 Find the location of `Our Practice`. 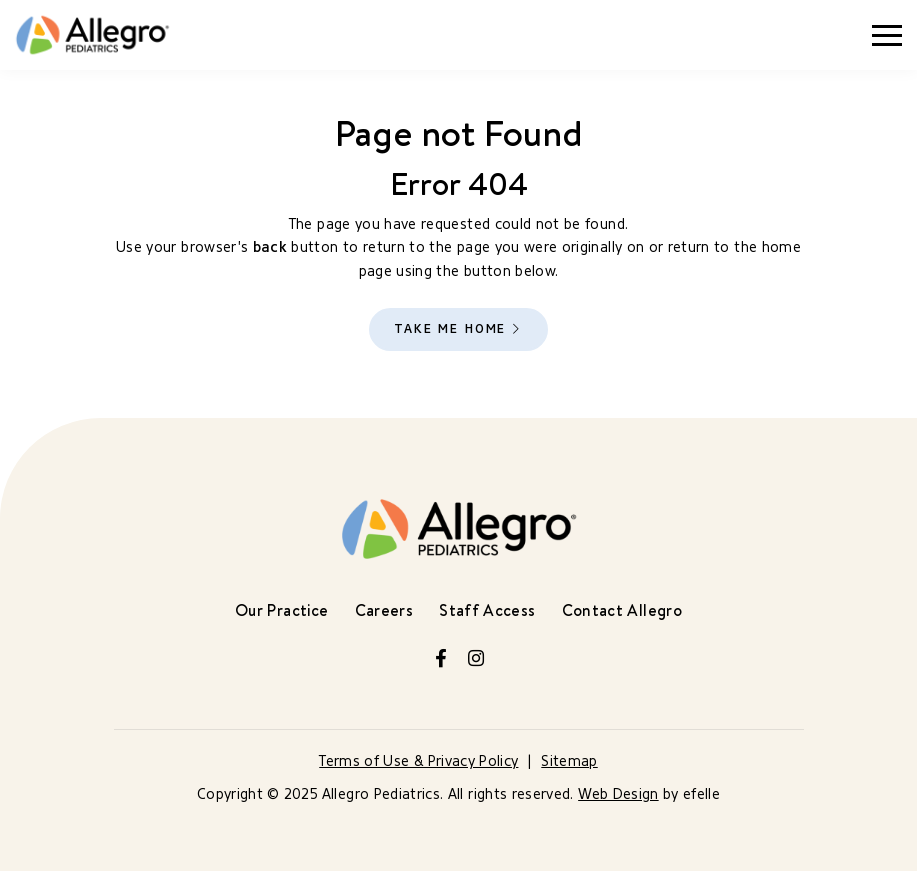

Our Practice is located at coordinates (281, 610).